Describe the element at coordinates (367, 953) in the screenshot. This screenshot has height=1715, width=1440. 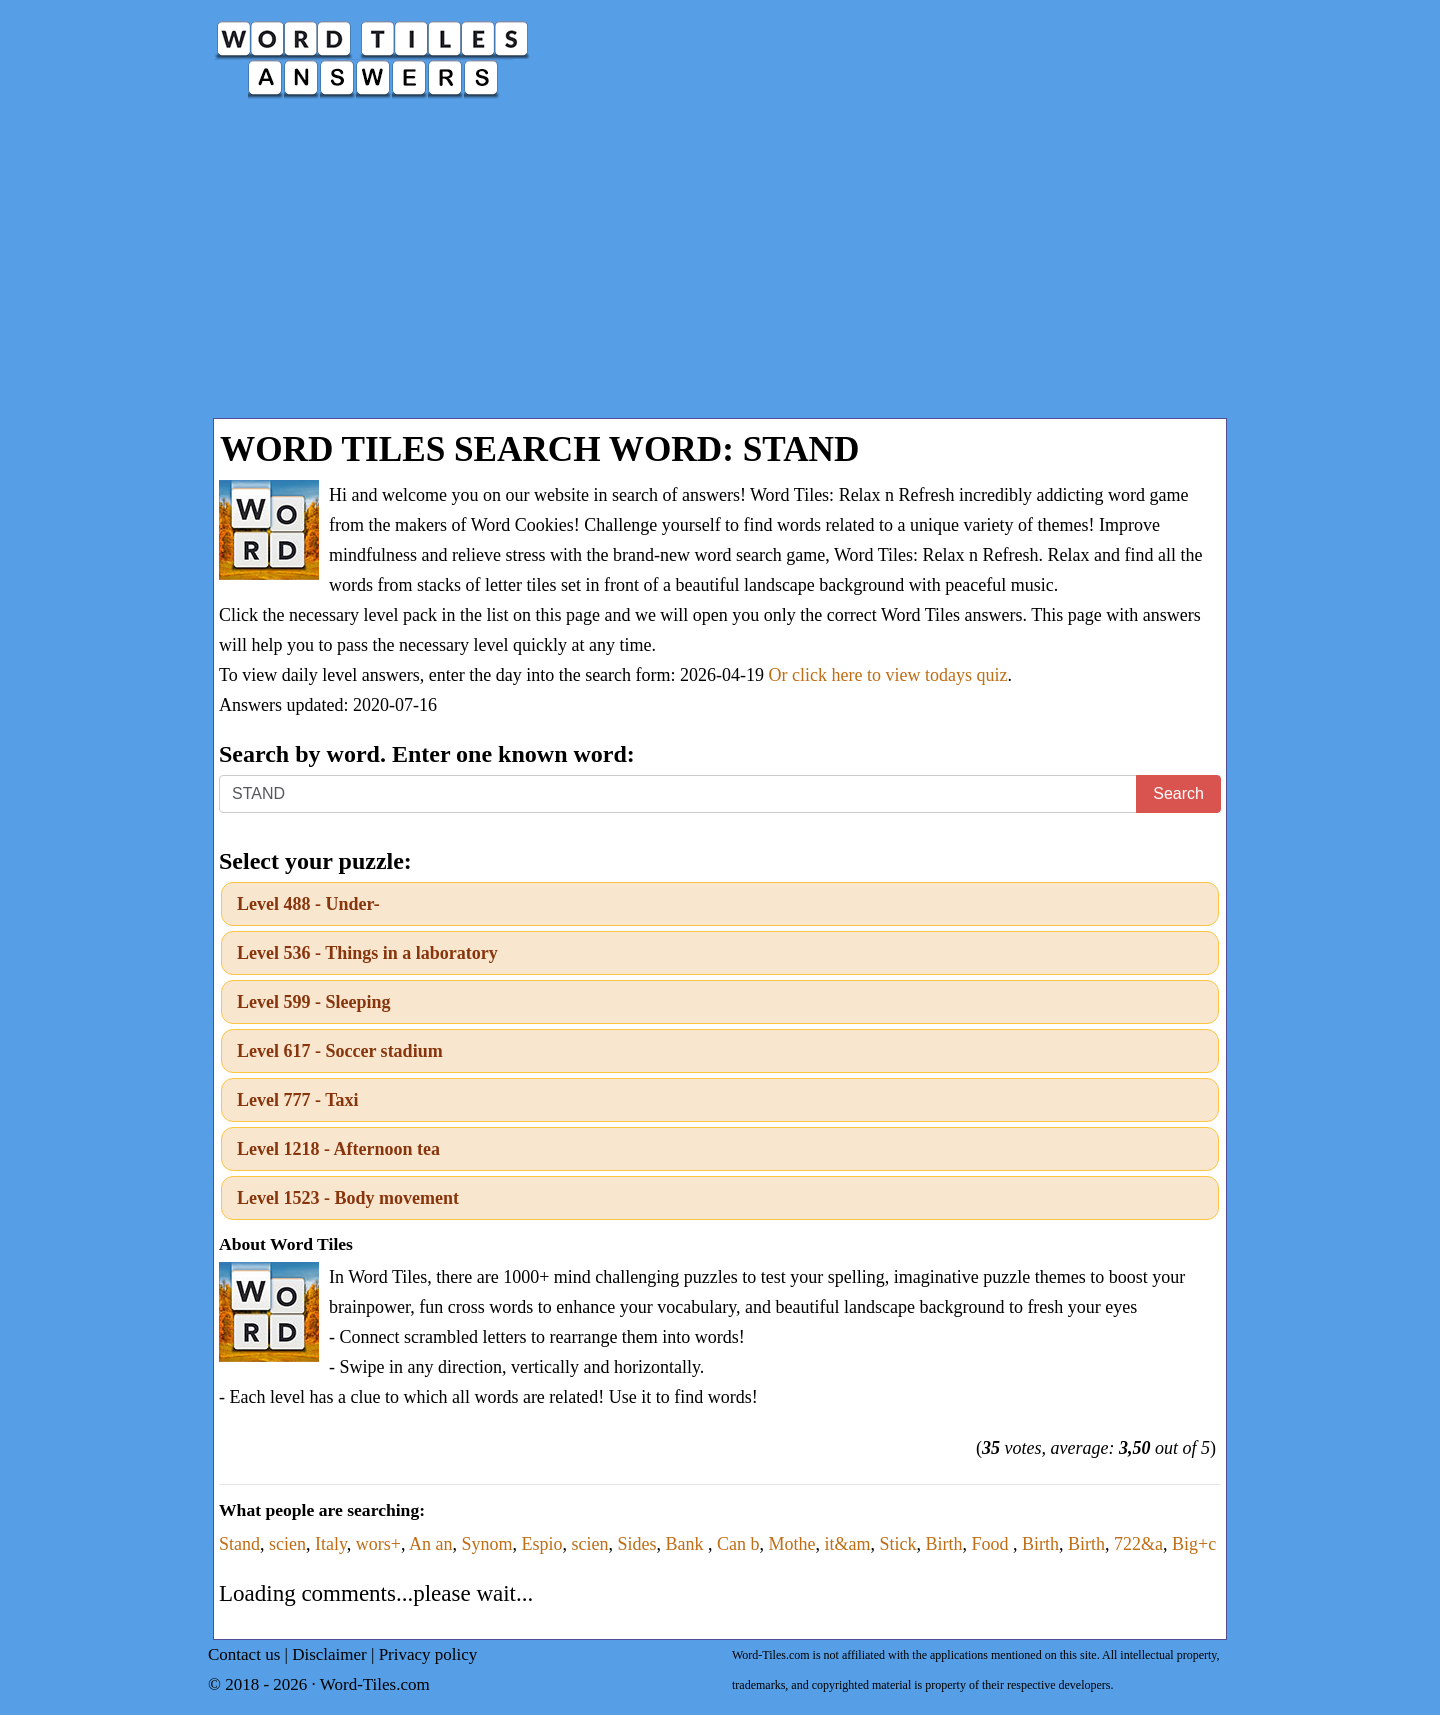
I see `Level 536 - Things in a laboratory` at that location.